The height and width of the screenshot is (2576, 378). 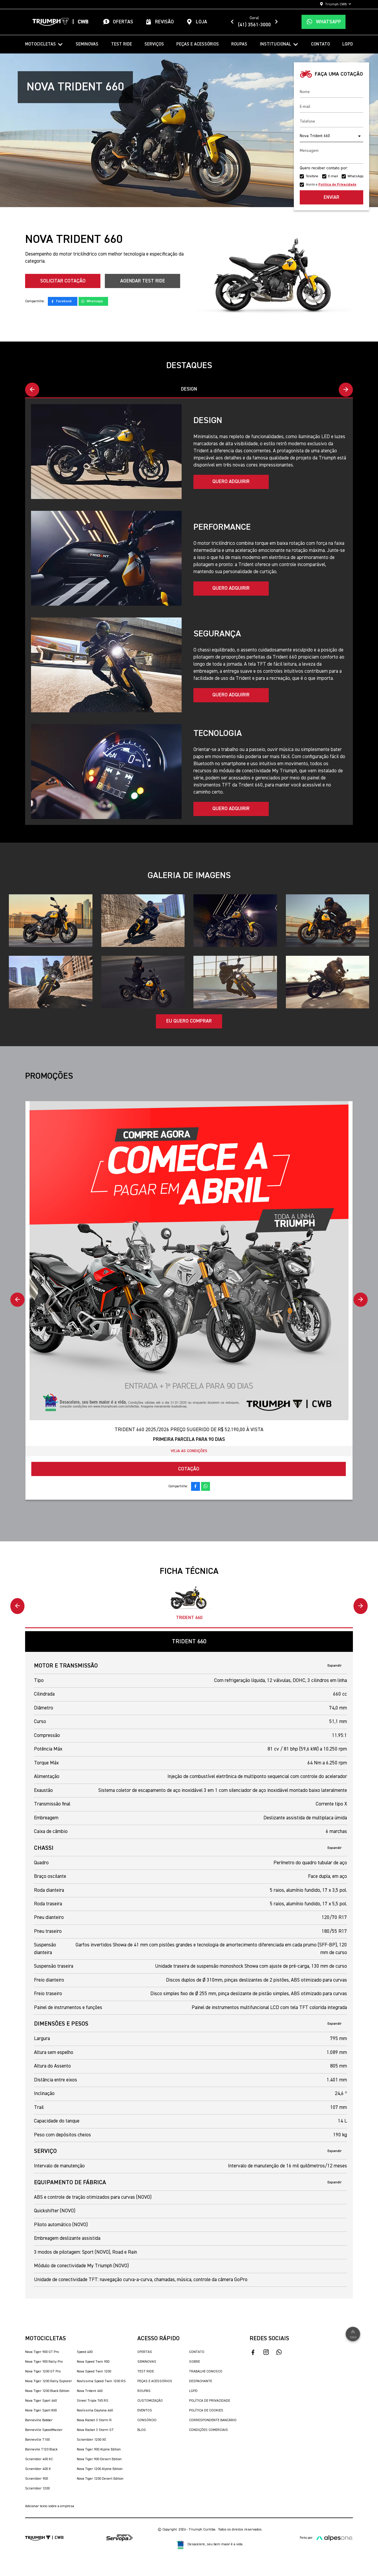 What do you see at coordinates (333, 176) in the screenshot?
I see `E-mail` at bounding box center [333, 176].